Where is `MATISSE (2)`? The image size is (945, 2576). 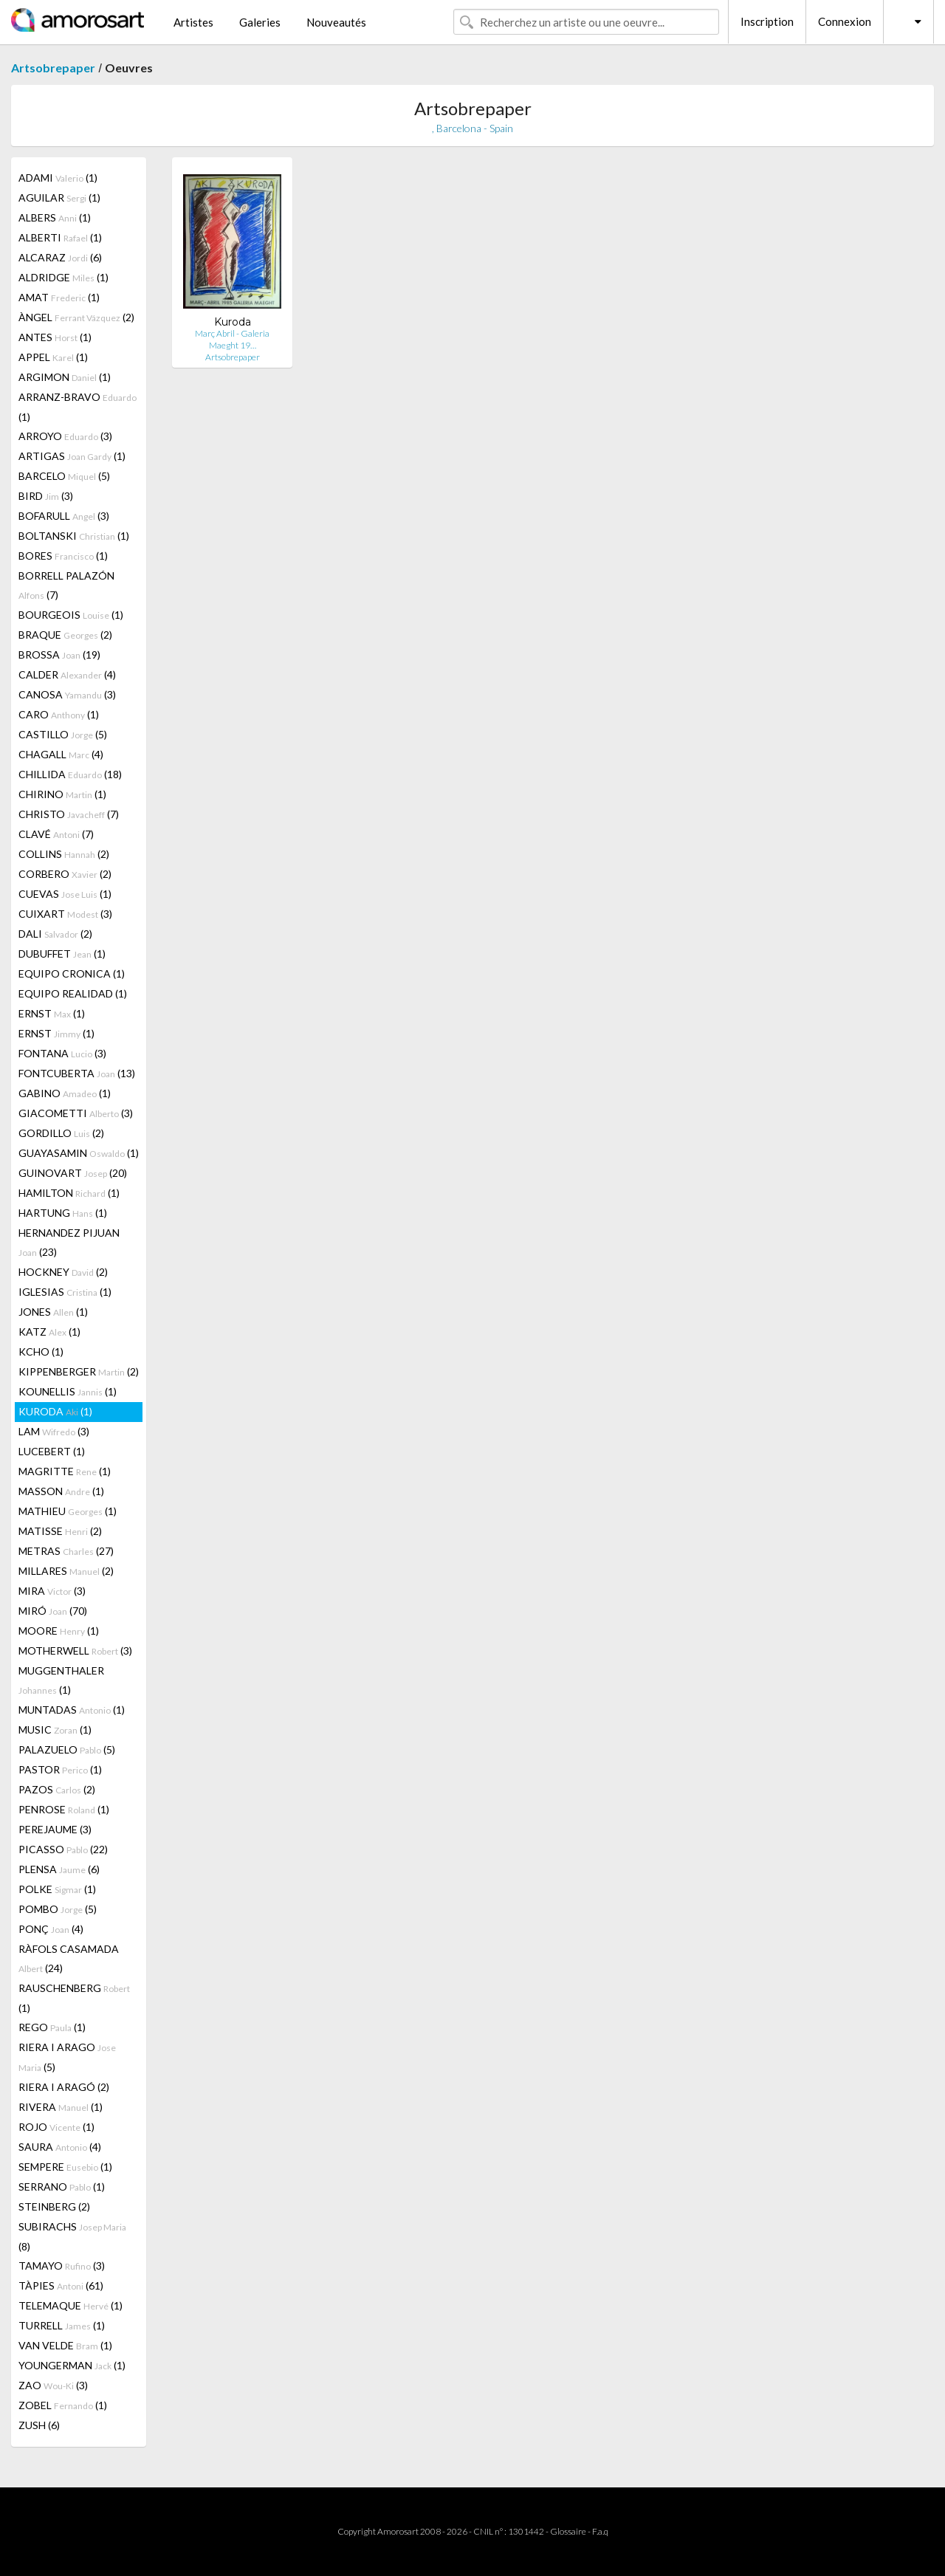 MATISSE (2) is located at coordinates (60, 1531).